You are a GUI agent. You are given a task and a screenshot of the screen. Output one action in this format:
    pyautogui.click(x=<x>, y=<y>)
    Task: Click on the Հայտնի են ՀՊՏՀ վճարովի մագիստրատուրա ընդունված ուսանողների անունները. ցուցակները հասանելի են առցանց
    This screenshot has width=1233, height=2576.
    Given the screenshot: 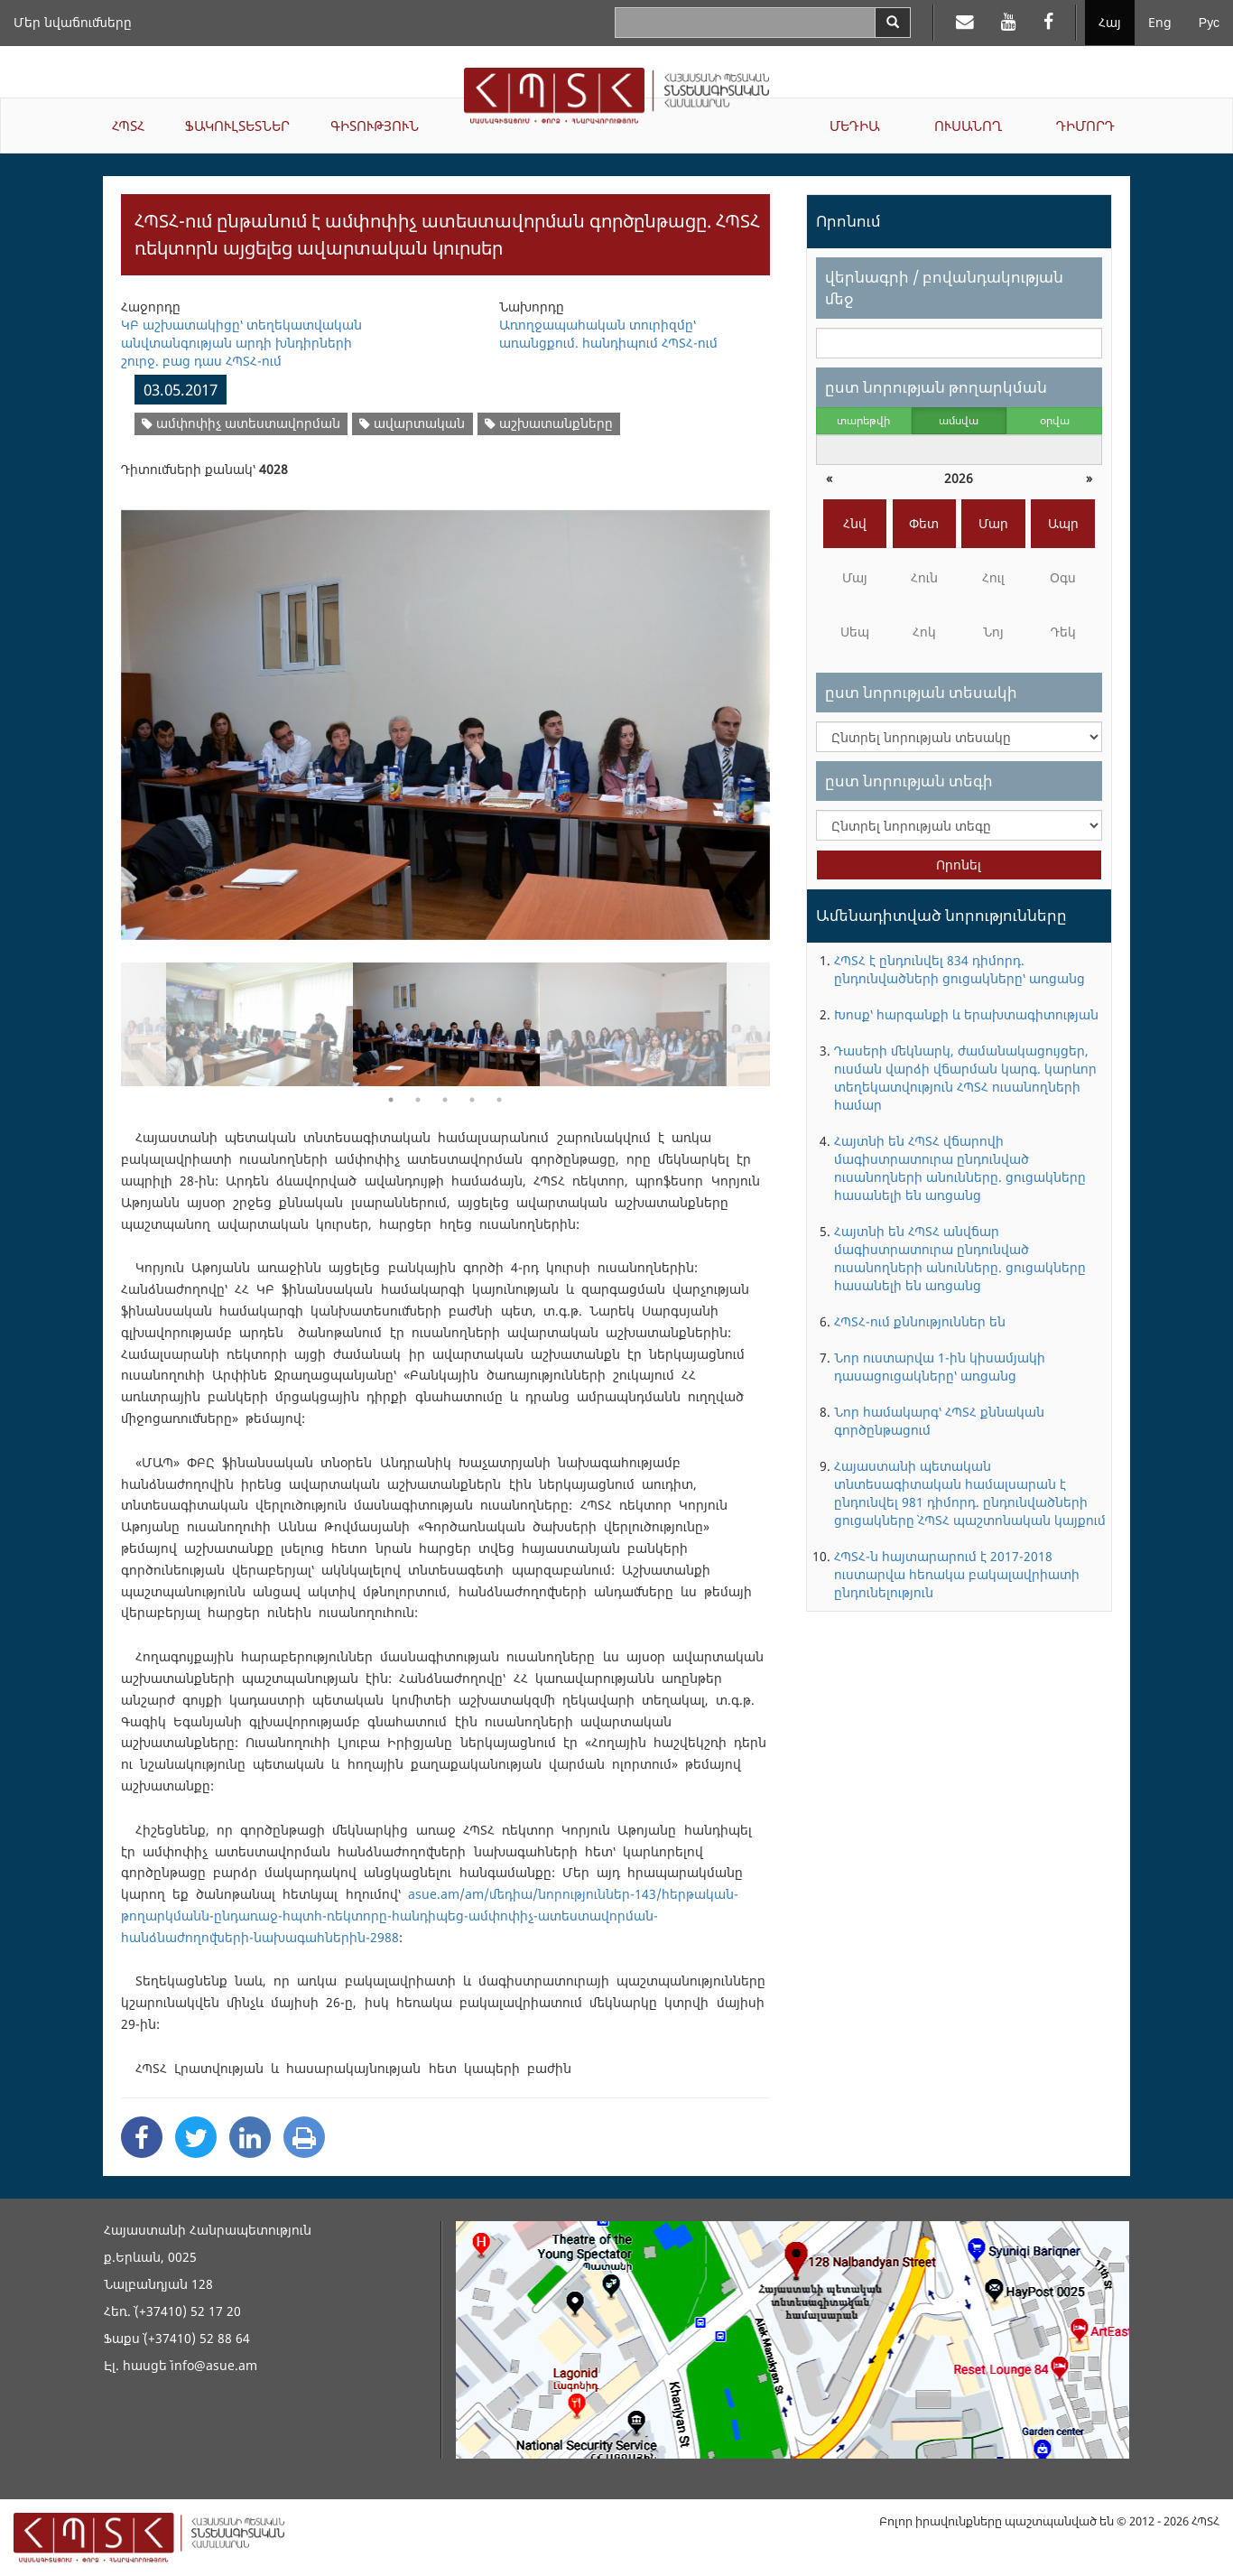 What is the action you would take?
    pyautogui.click(x=960, y=1168)
    